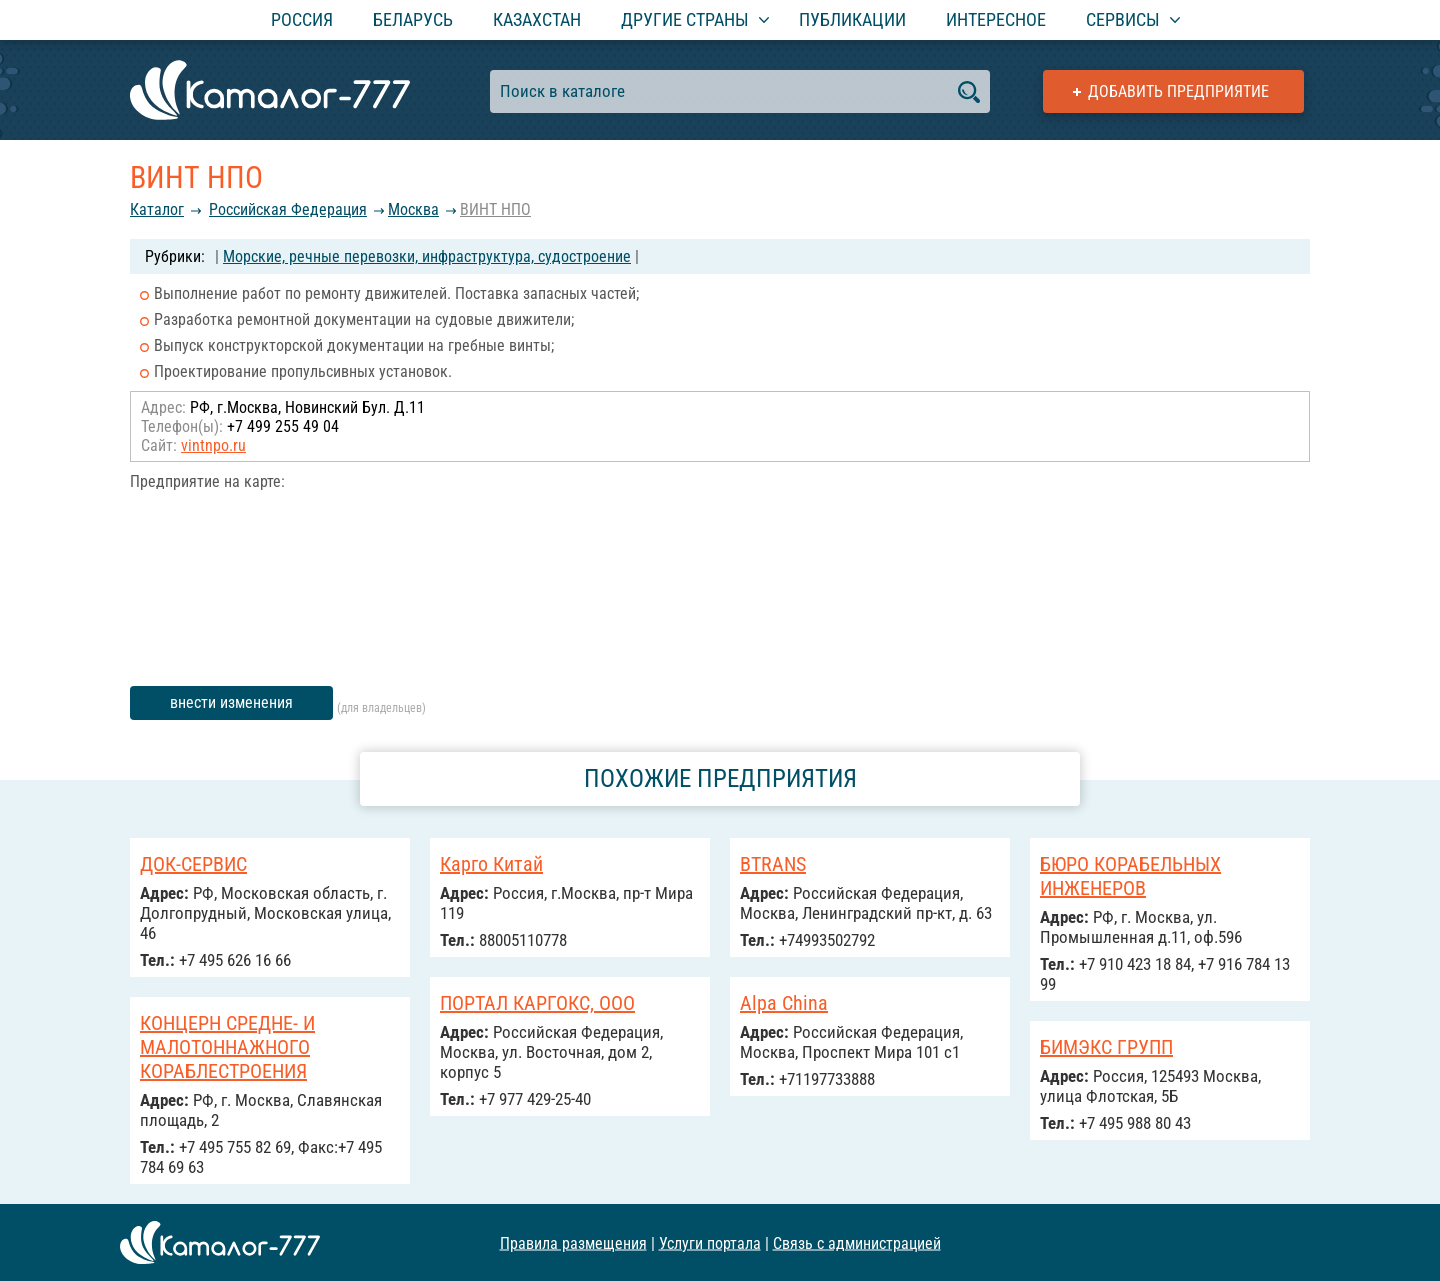 The height and width of the screenshot is (1281, 1440). I want to click on Россия, so click(302, 19).